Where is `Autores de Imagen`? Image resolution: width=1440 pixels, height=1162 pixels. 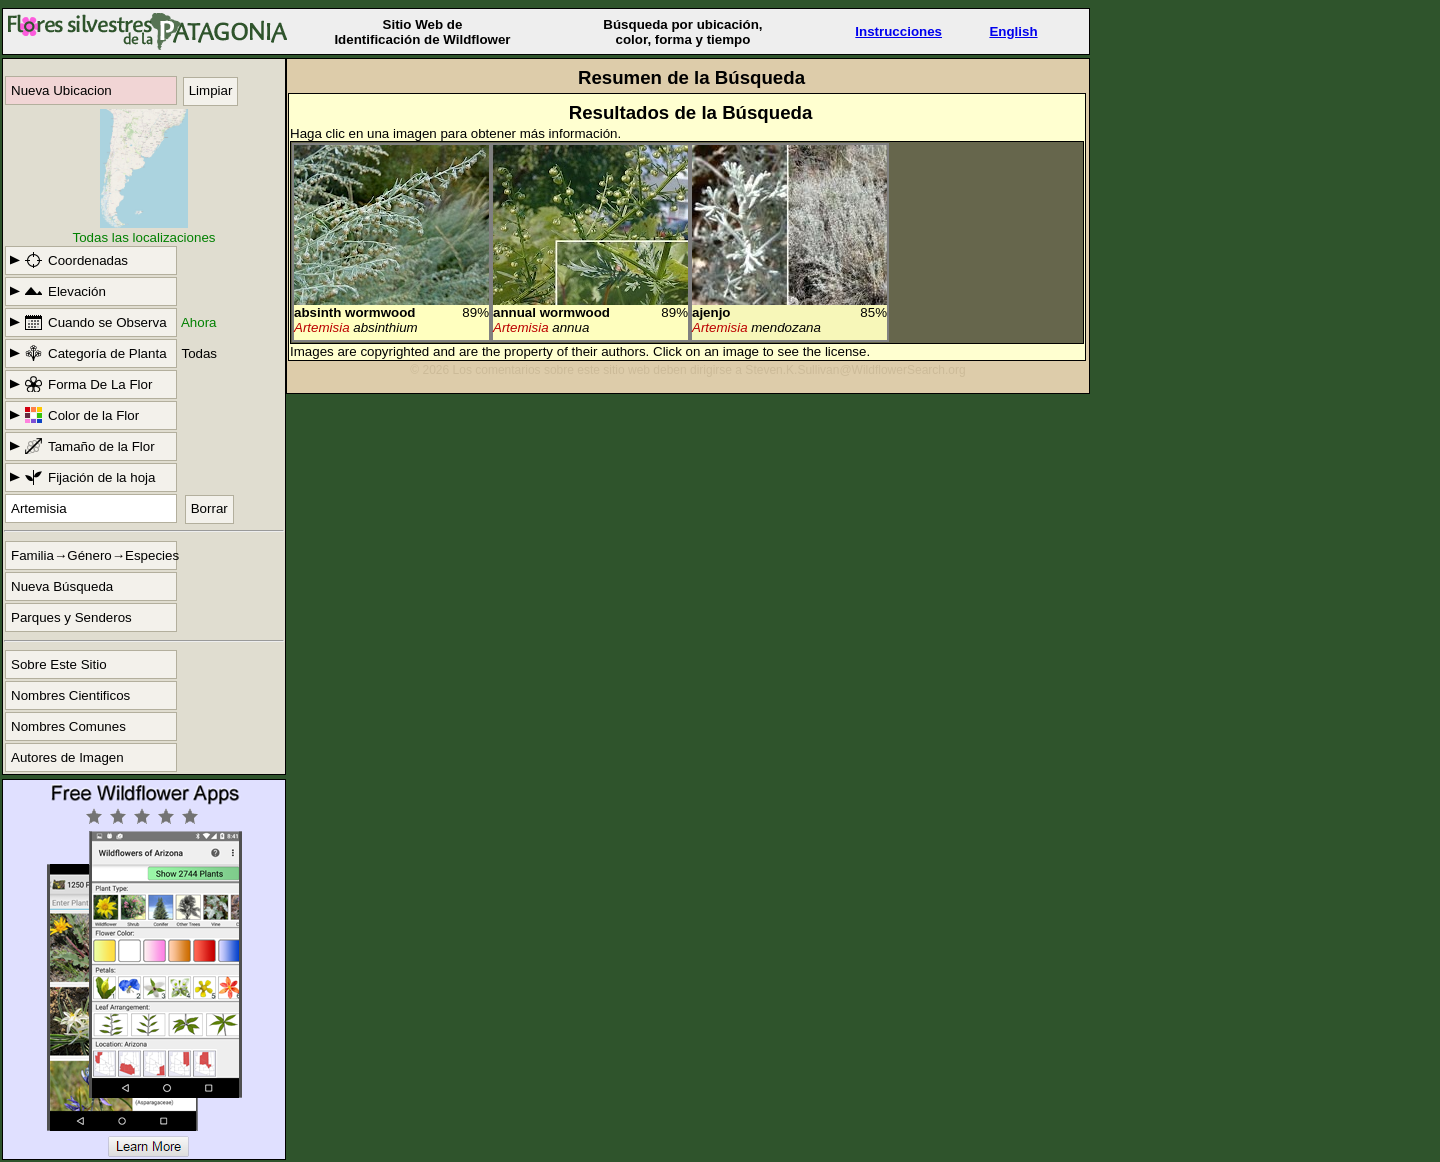
Autores de Imagen is located at coordinates (67, 757).